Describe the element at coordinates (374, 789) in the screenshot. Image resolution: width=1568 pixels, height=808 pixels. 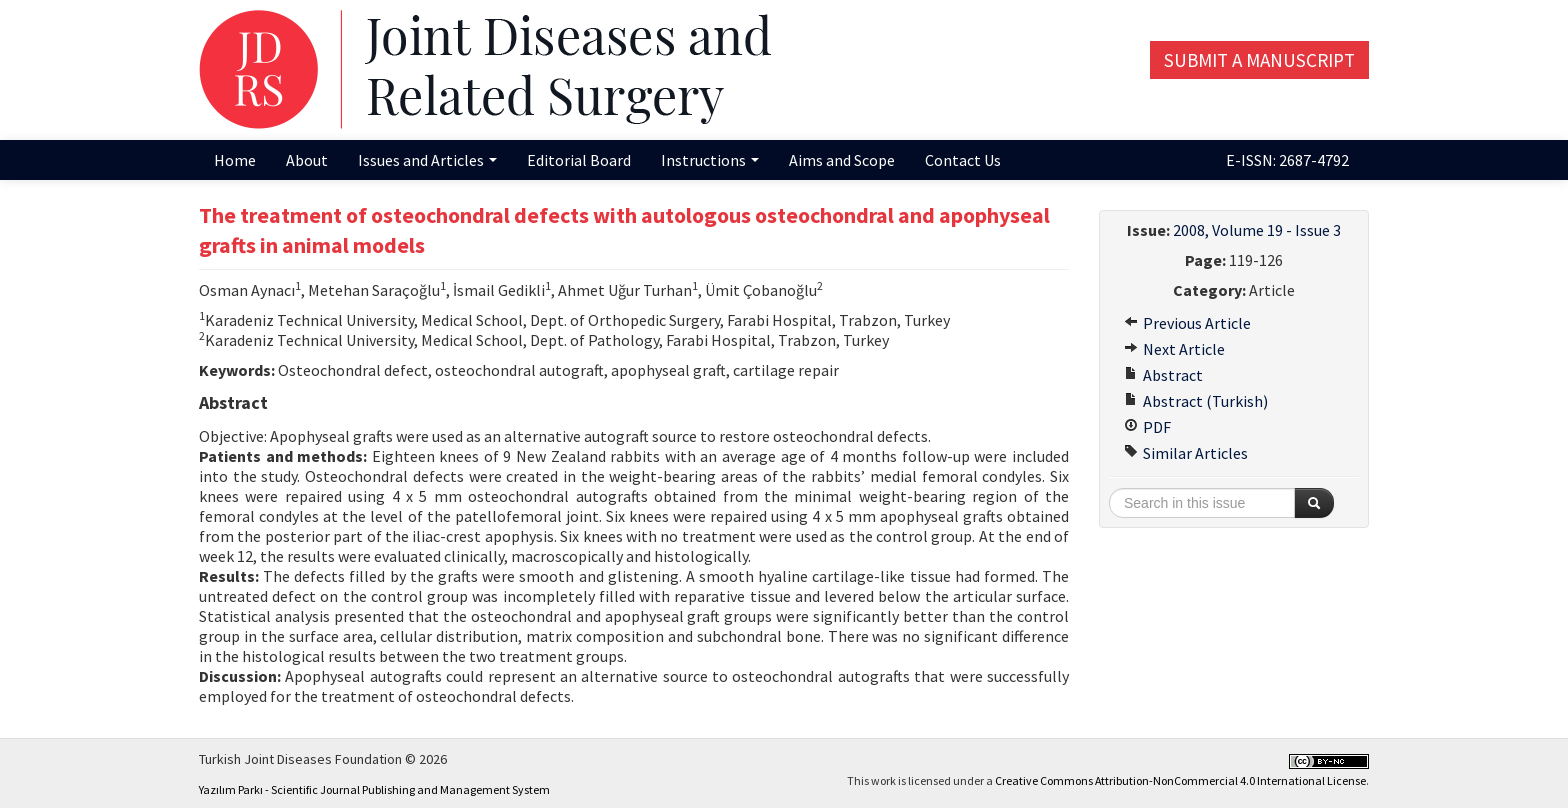
I see `Yazılım Parkı - Scientific Journal Publishing and Management System` at that location.